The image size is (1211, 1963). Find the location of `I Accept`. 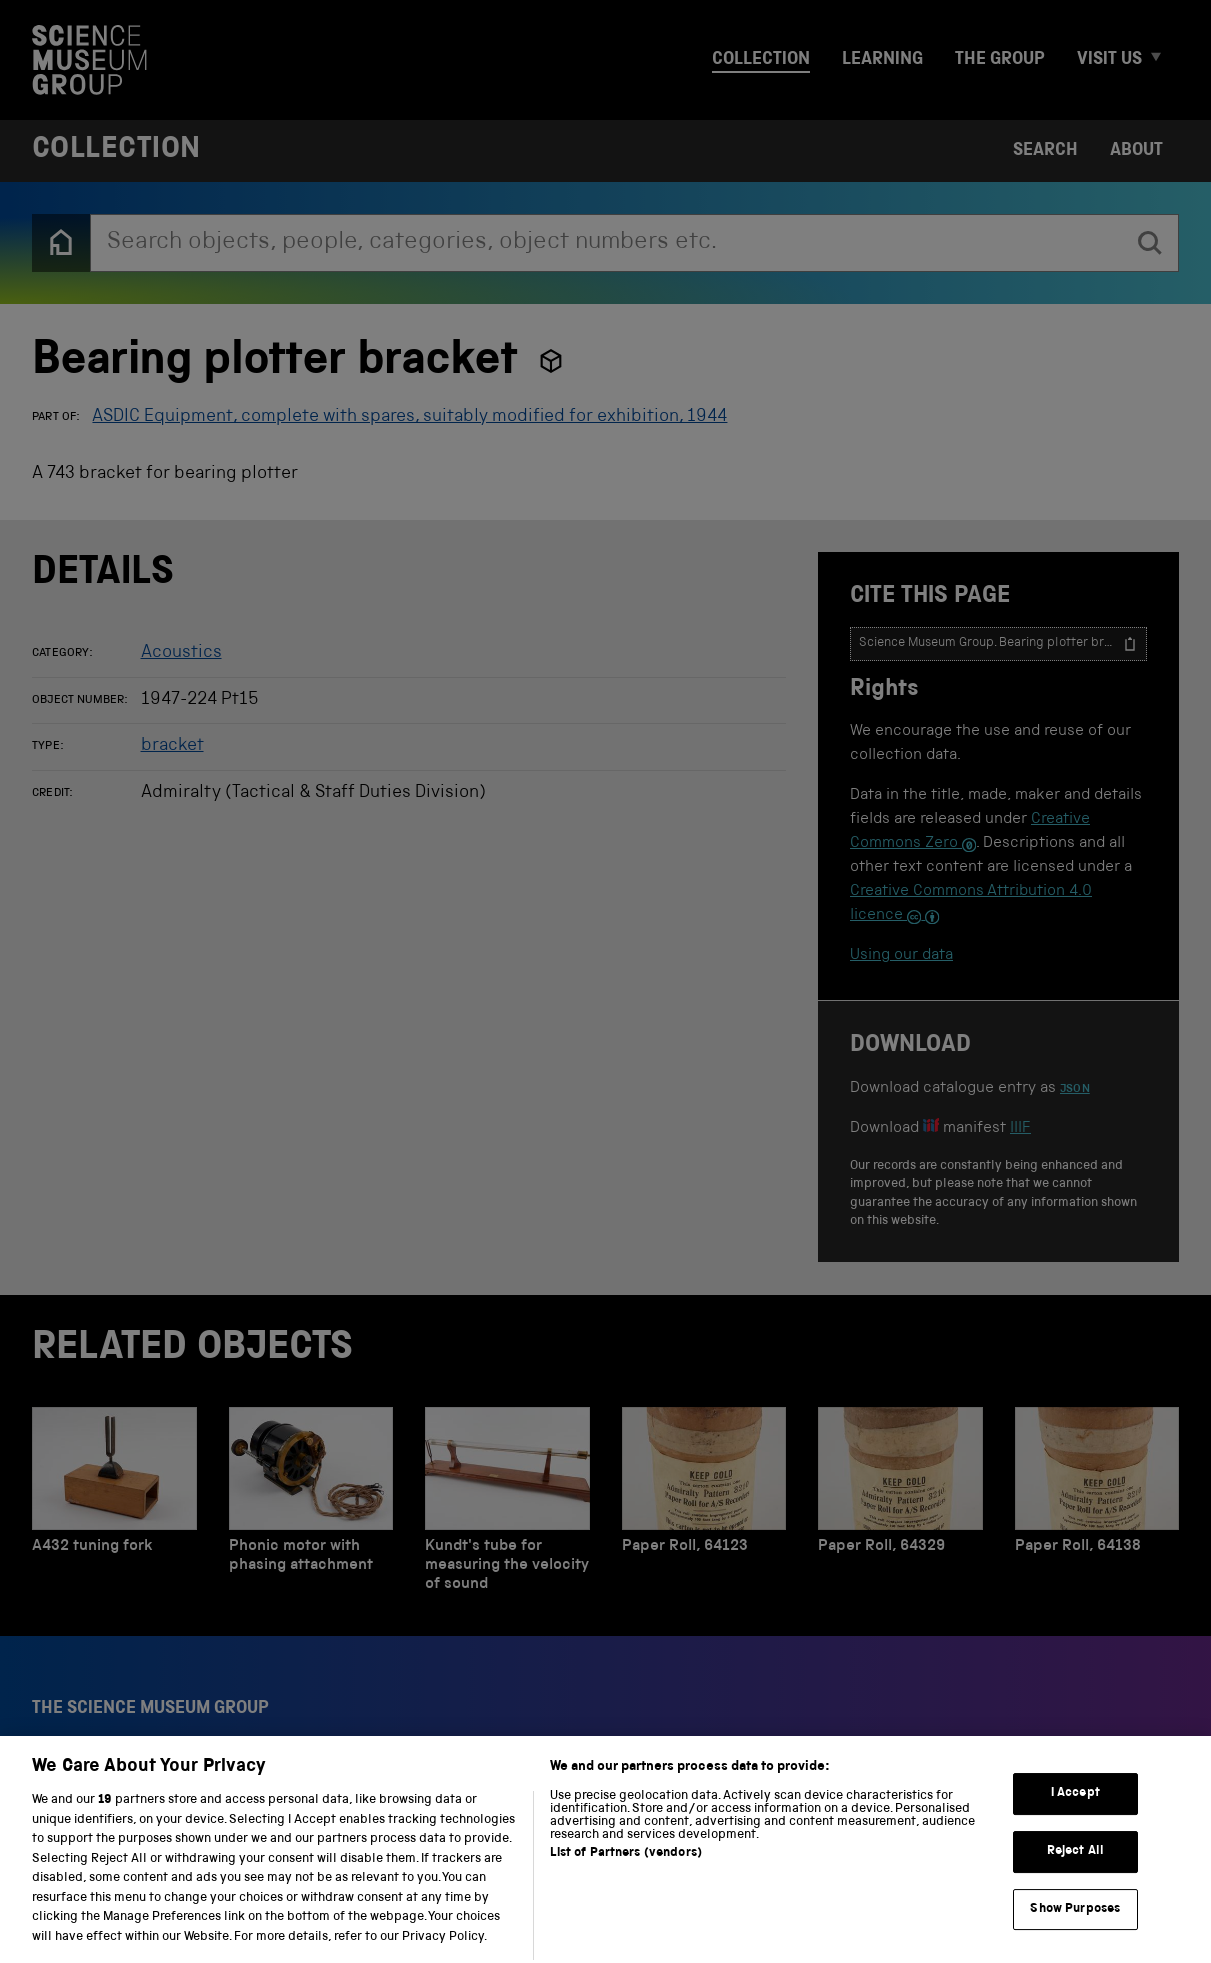

I Accept is located at coordinates (1075, 1821).